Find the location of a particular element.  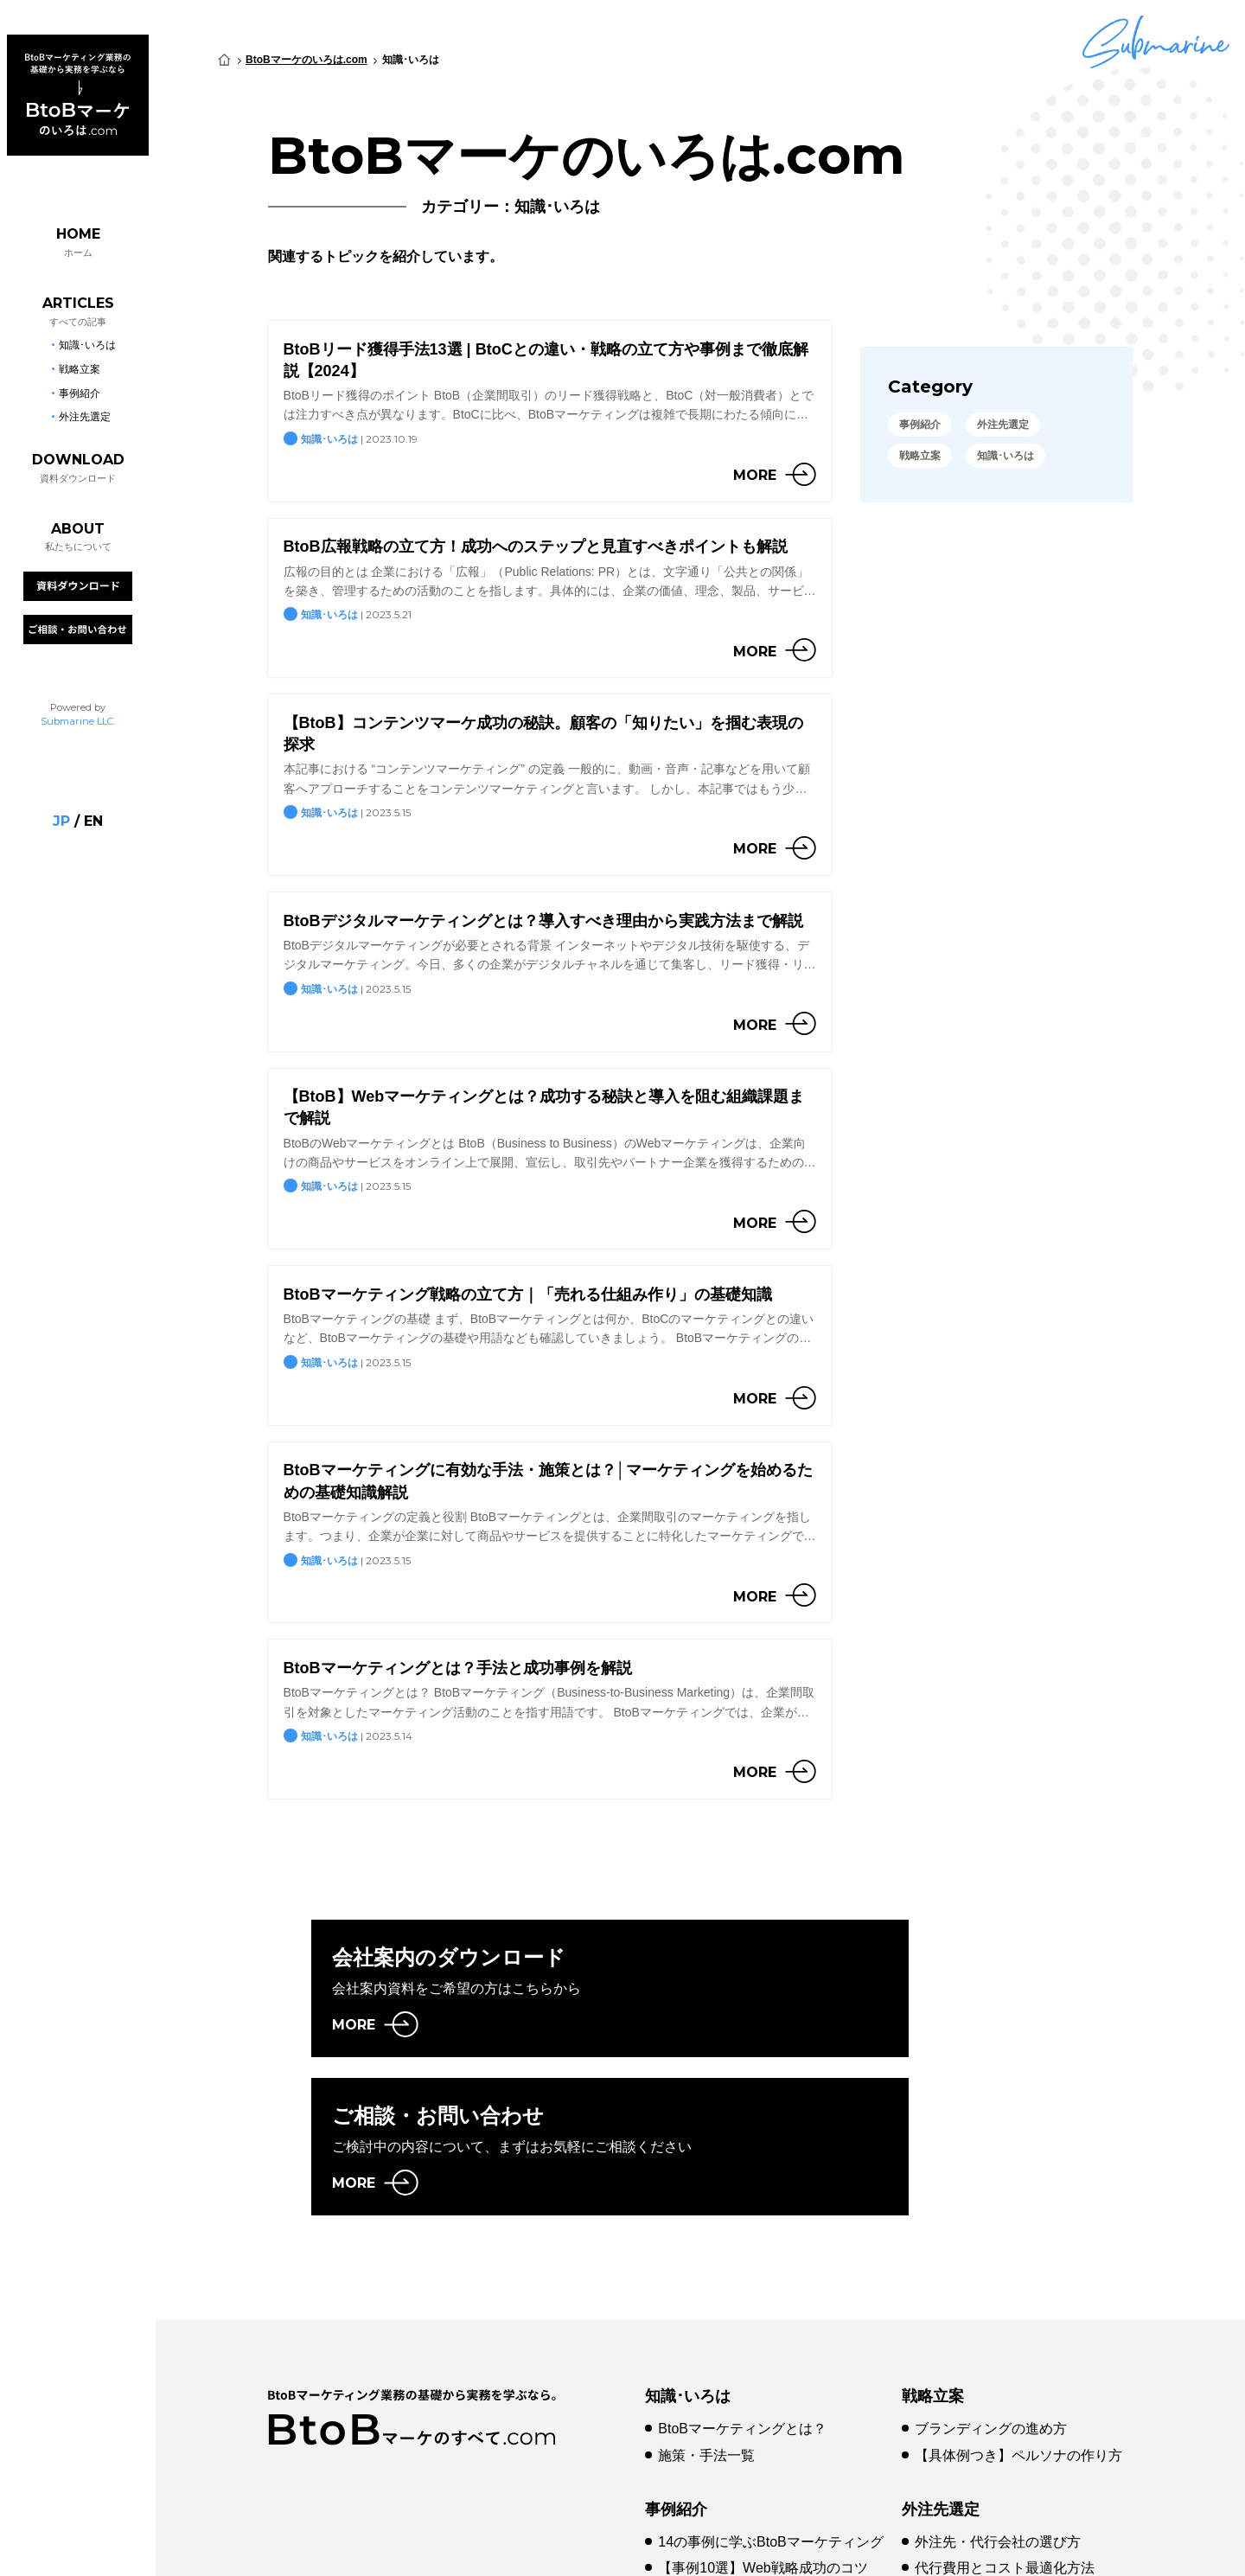

施策・手法一覧 is located at coordinates (706, 2319).